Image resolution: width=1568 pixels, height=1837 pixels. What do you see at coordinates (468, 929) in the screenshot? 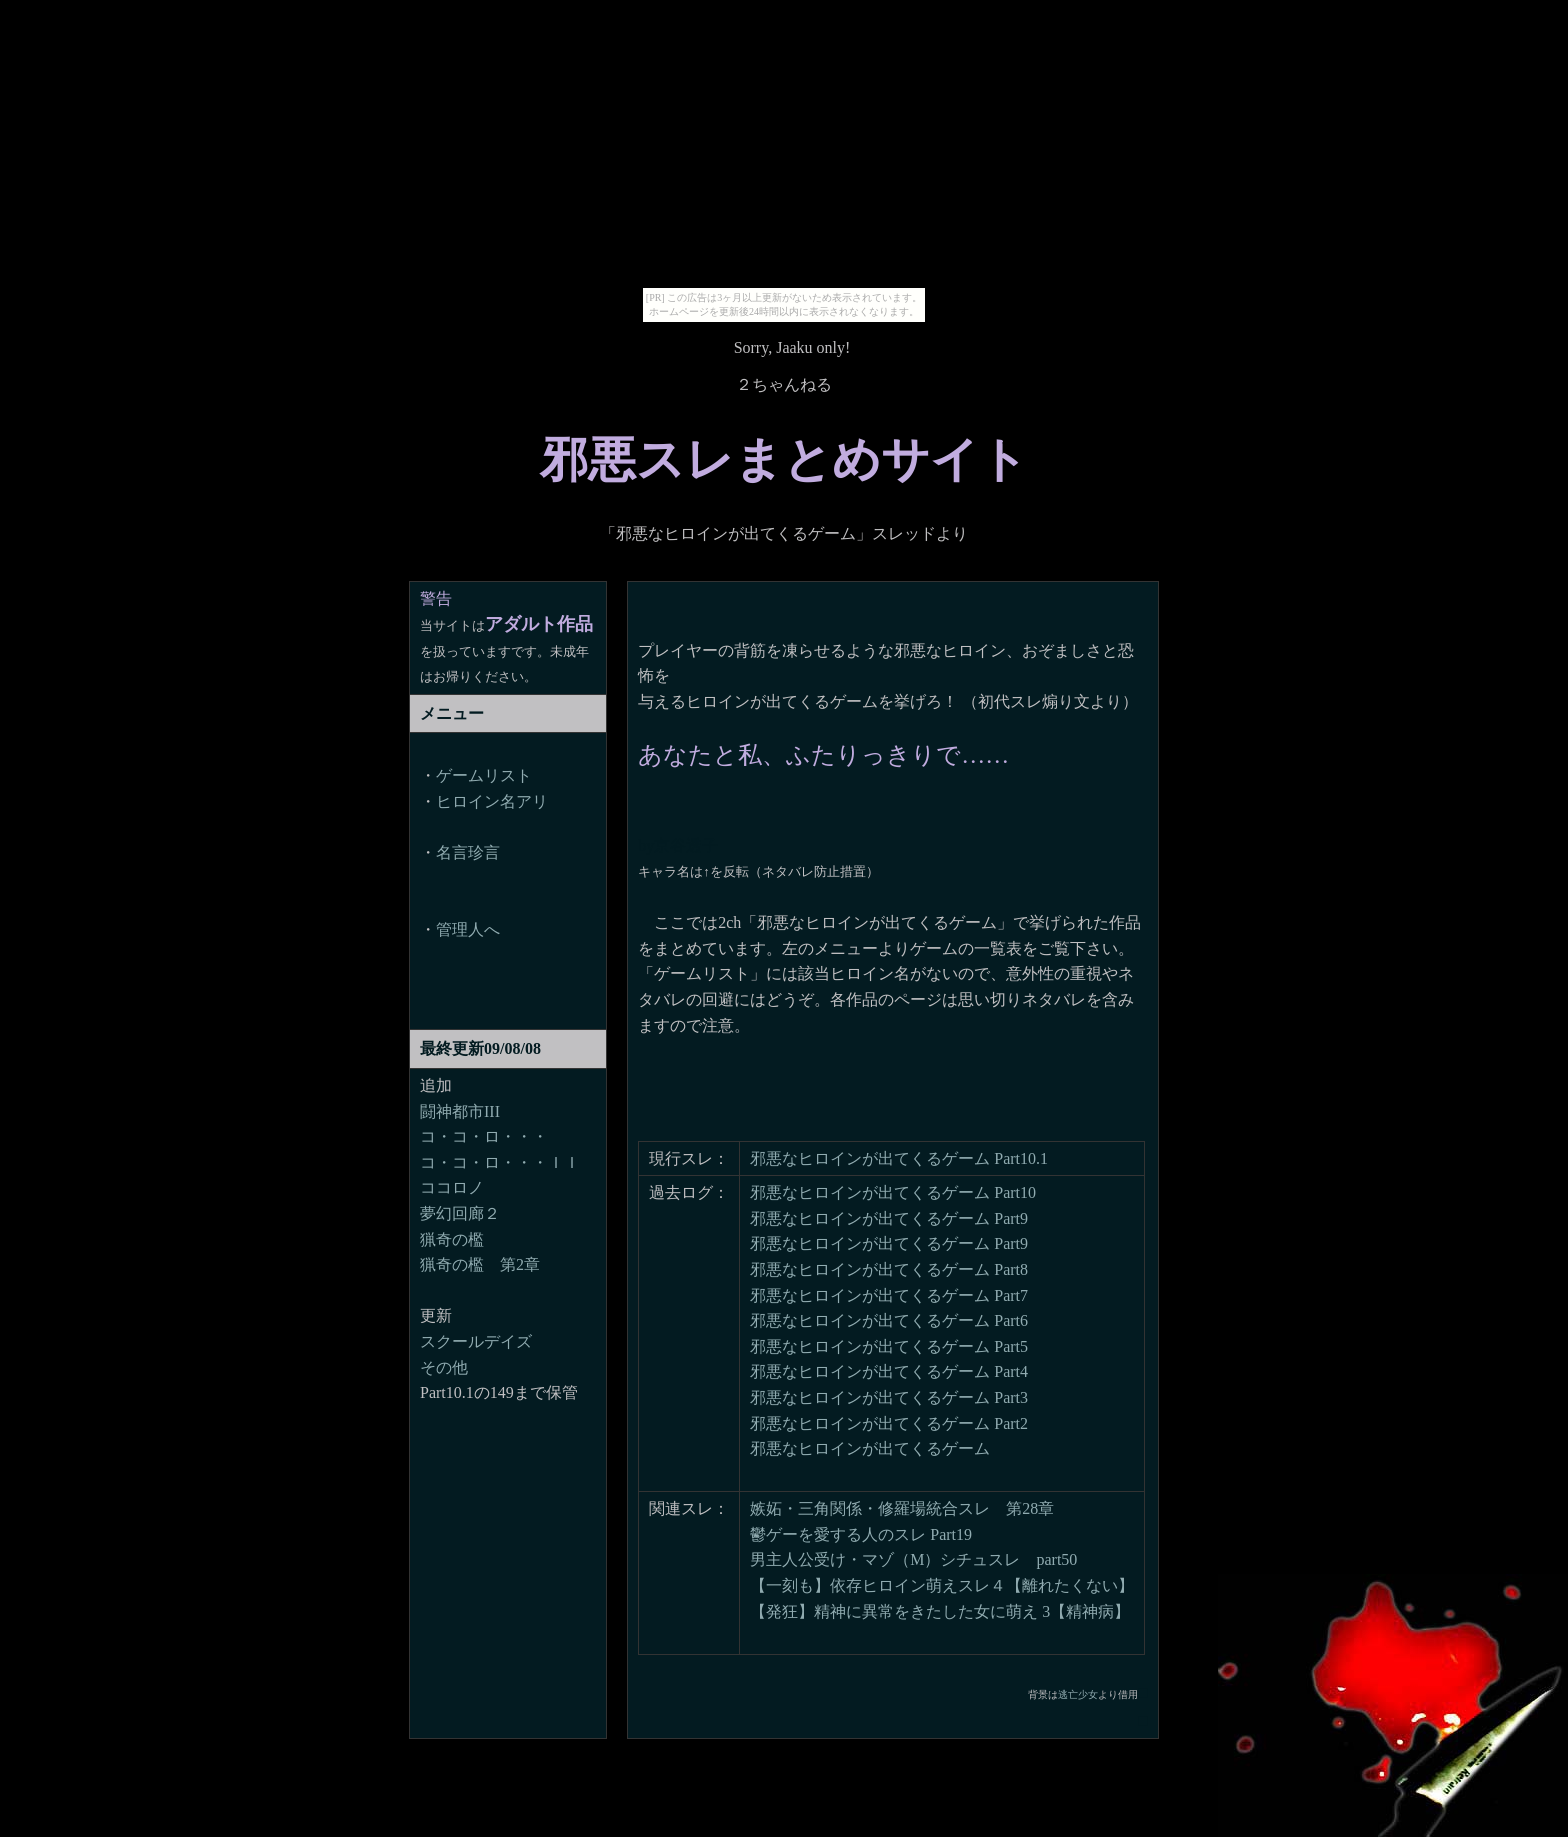
I see `管理人へ` at bounding box center [468, 929].